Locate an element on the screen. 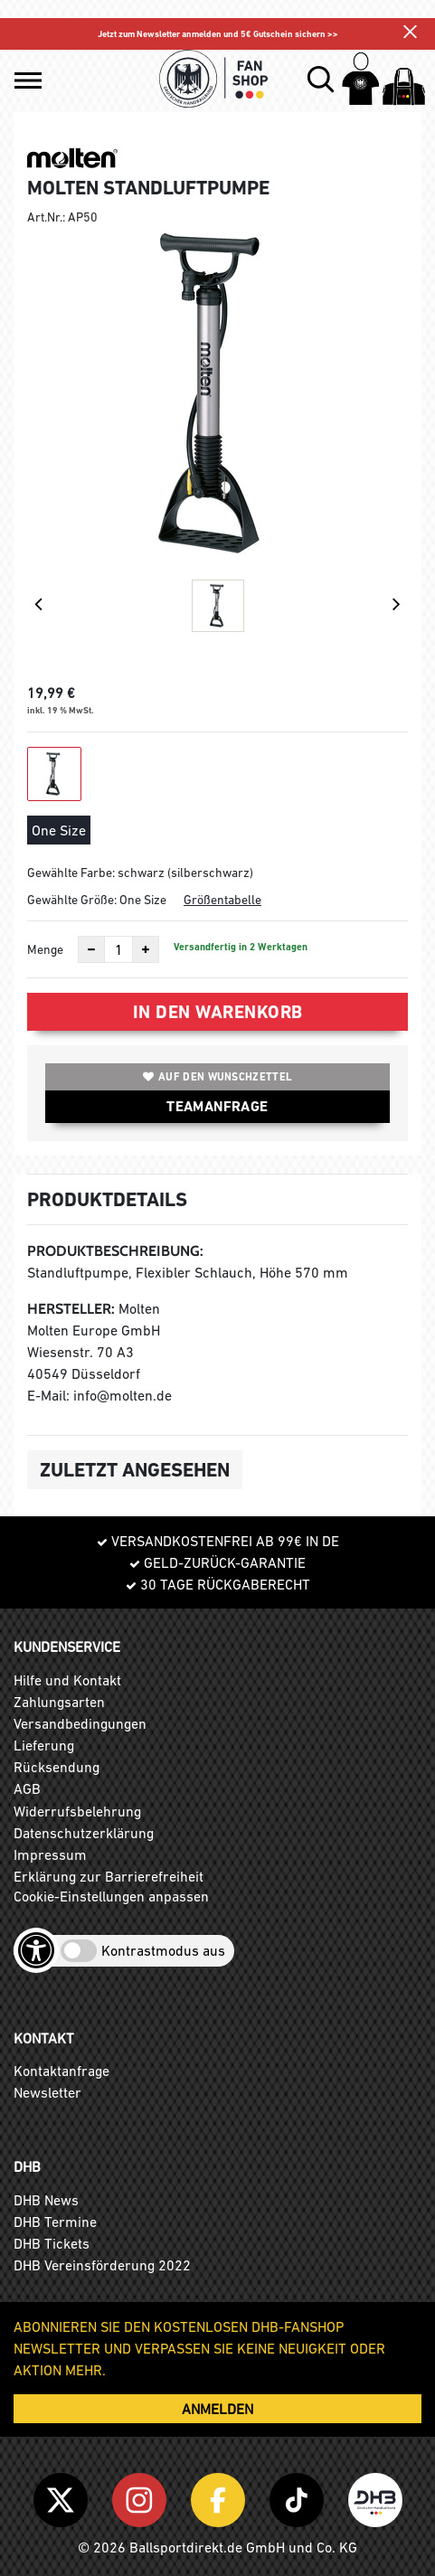 The image size is (435, 2576). Lieferung is located at coordinates (44, 1745).